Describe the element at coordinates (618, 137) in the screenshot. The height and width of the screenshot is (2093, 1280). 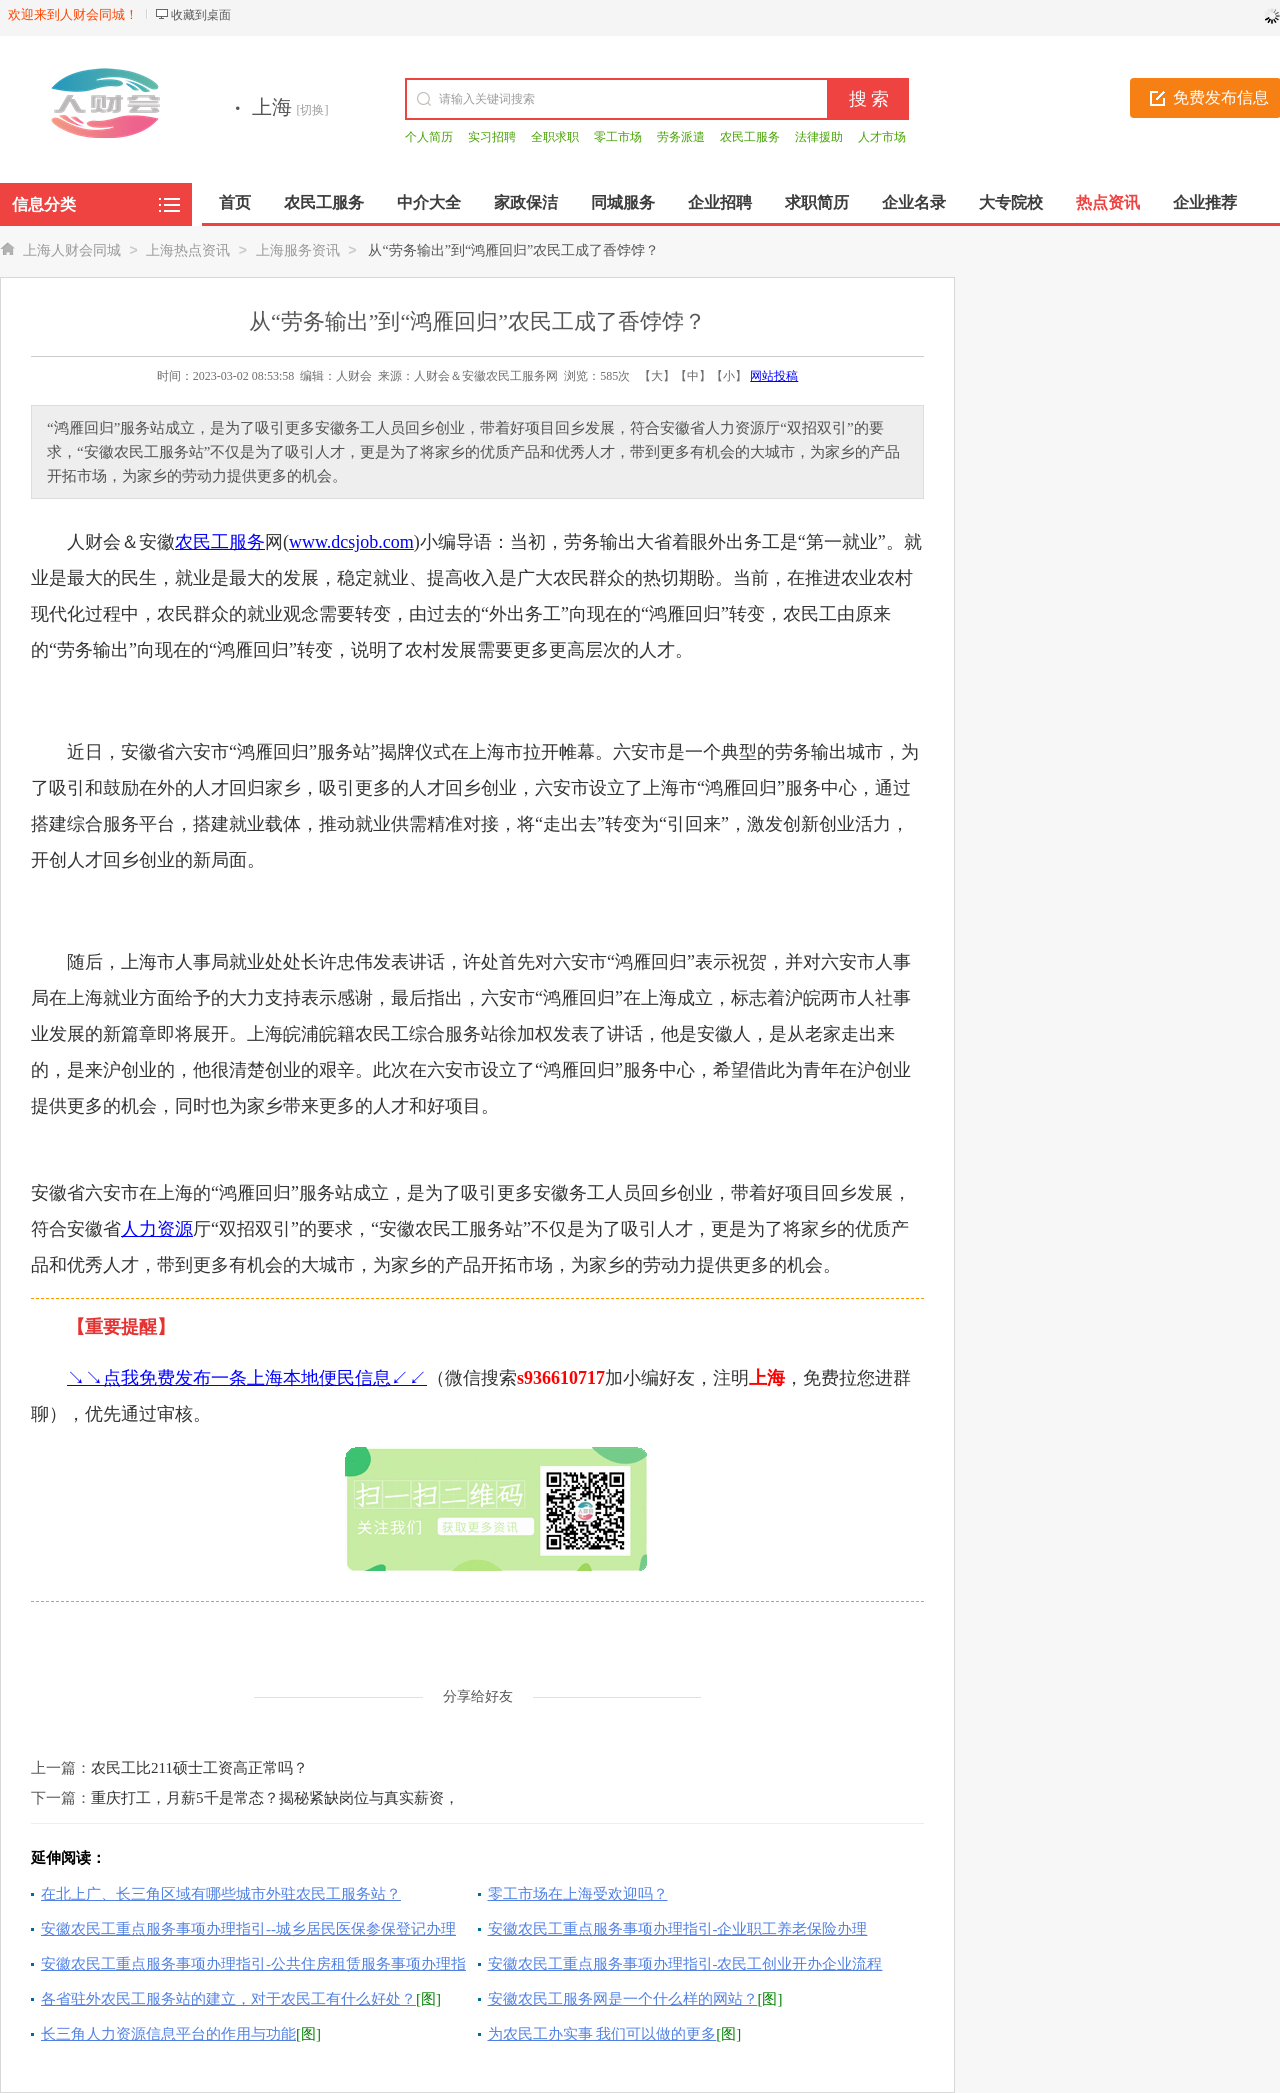
I see `零工市场` at that location.